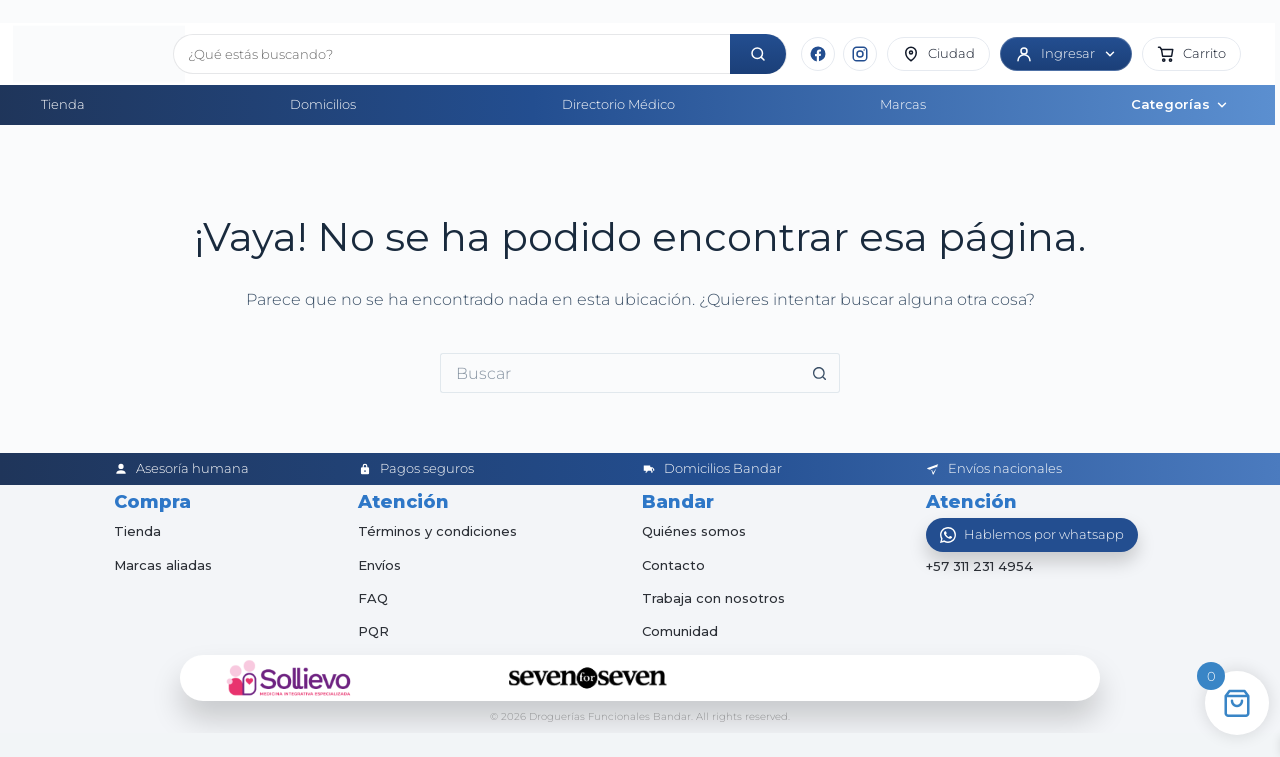  I want to click on [Instagram], so click(860, 54).